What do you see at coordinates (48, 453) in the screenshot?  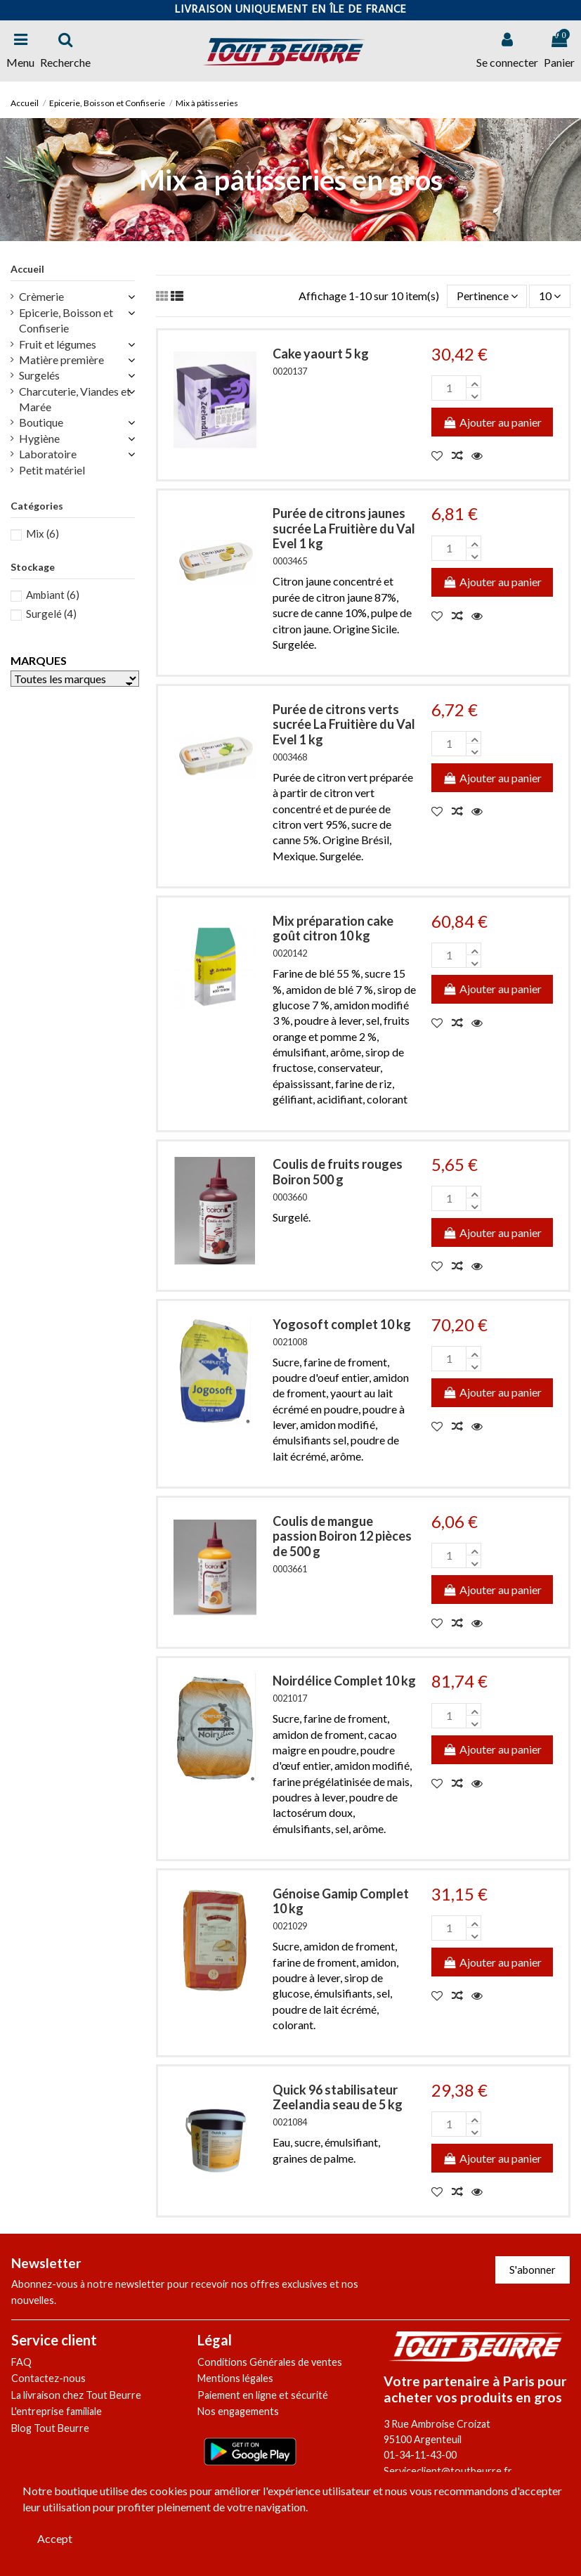 I see `Laboratoire` at bounding box center [48, 453].